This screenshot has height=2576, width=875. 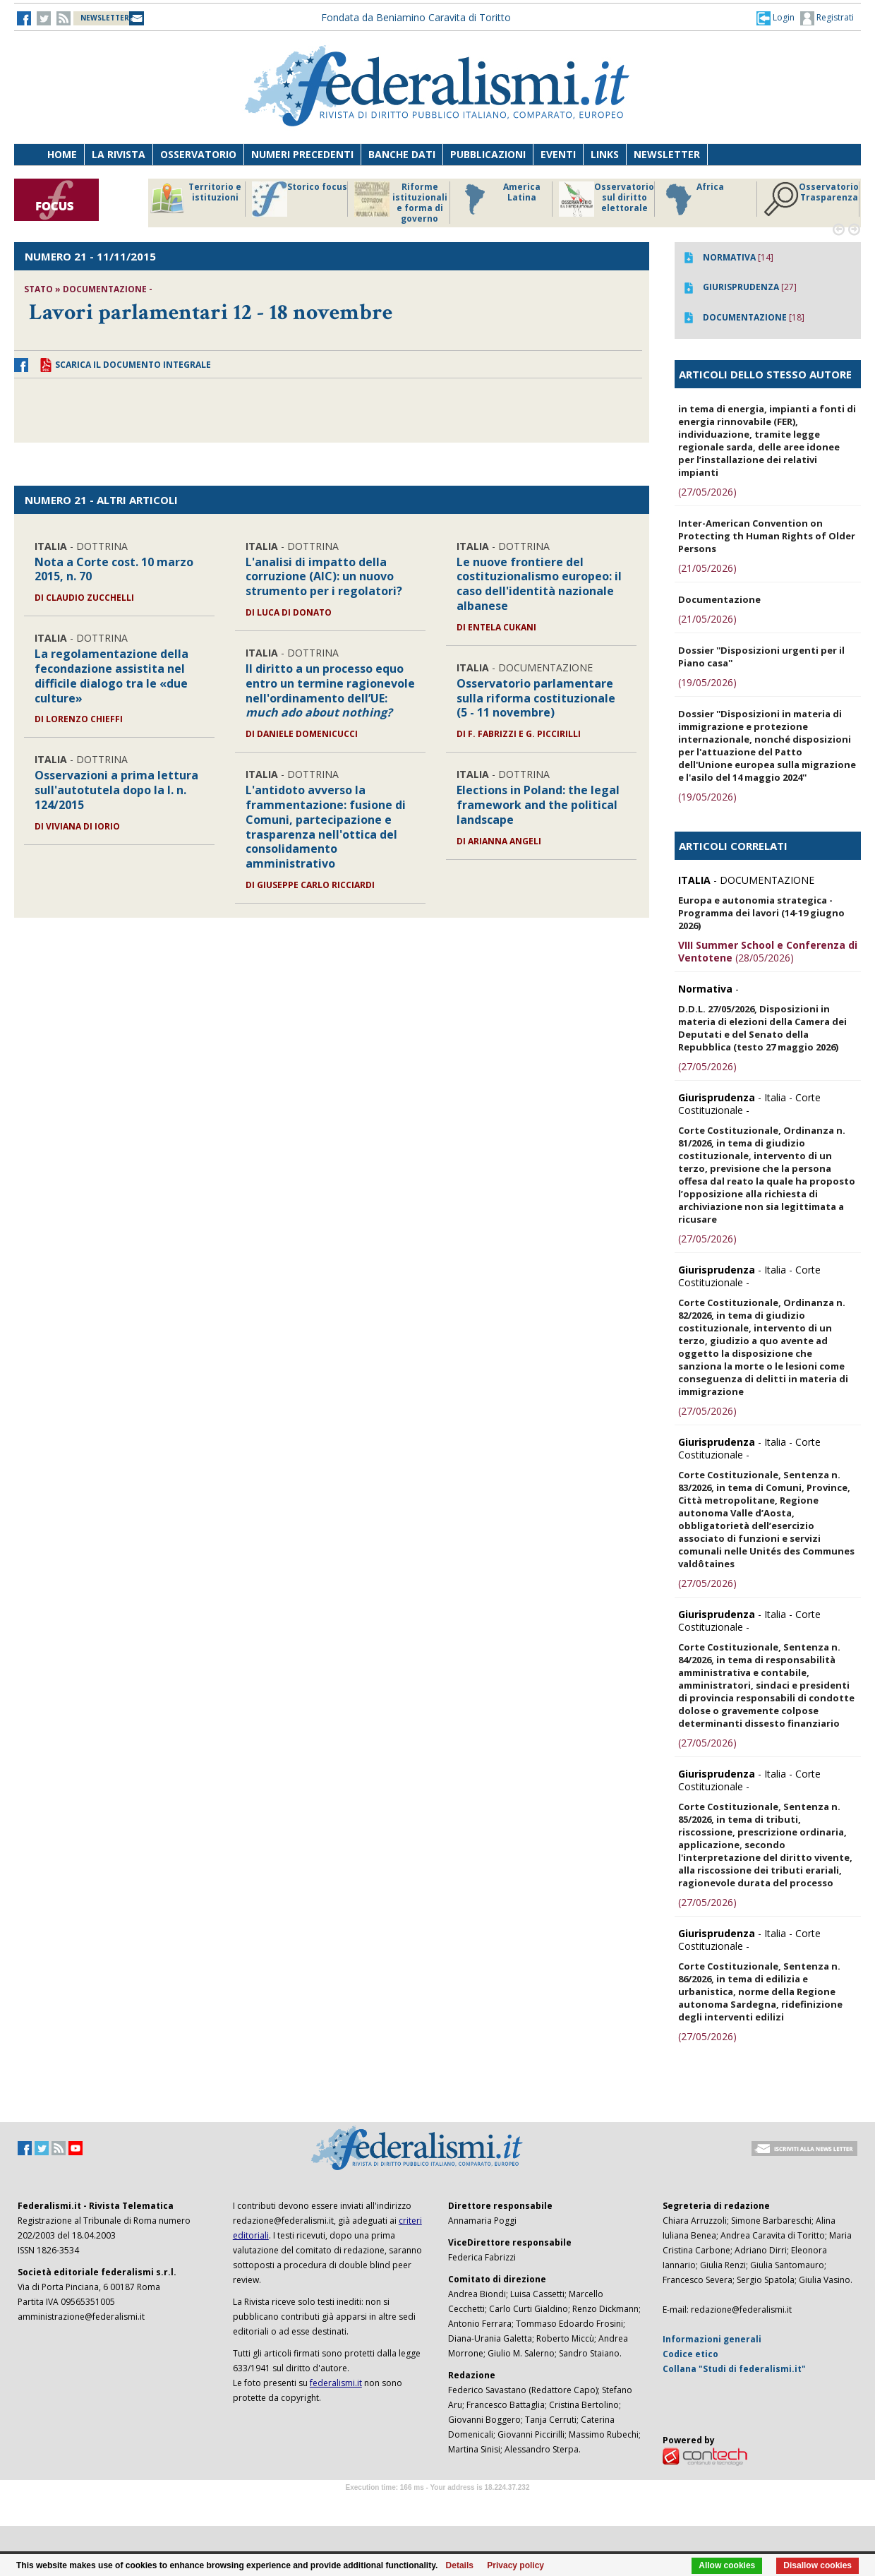 What do you see at coordinates (827, 18) in the screenshot?
I see `Registrati` at bounding box center [827, 18].